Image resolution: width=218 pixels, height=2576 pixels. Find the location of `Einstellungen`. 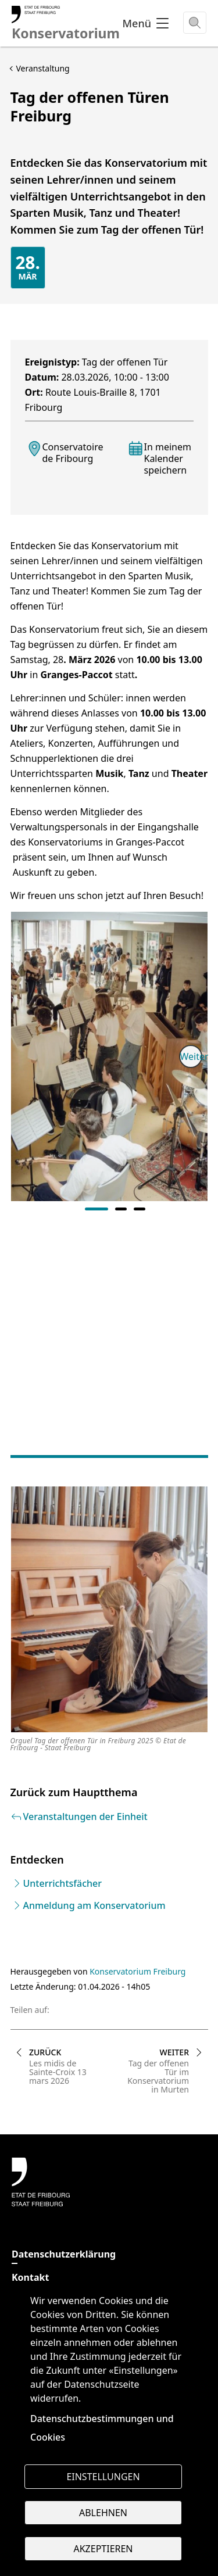

Einstellungen is located at coordinates (103, 2476).